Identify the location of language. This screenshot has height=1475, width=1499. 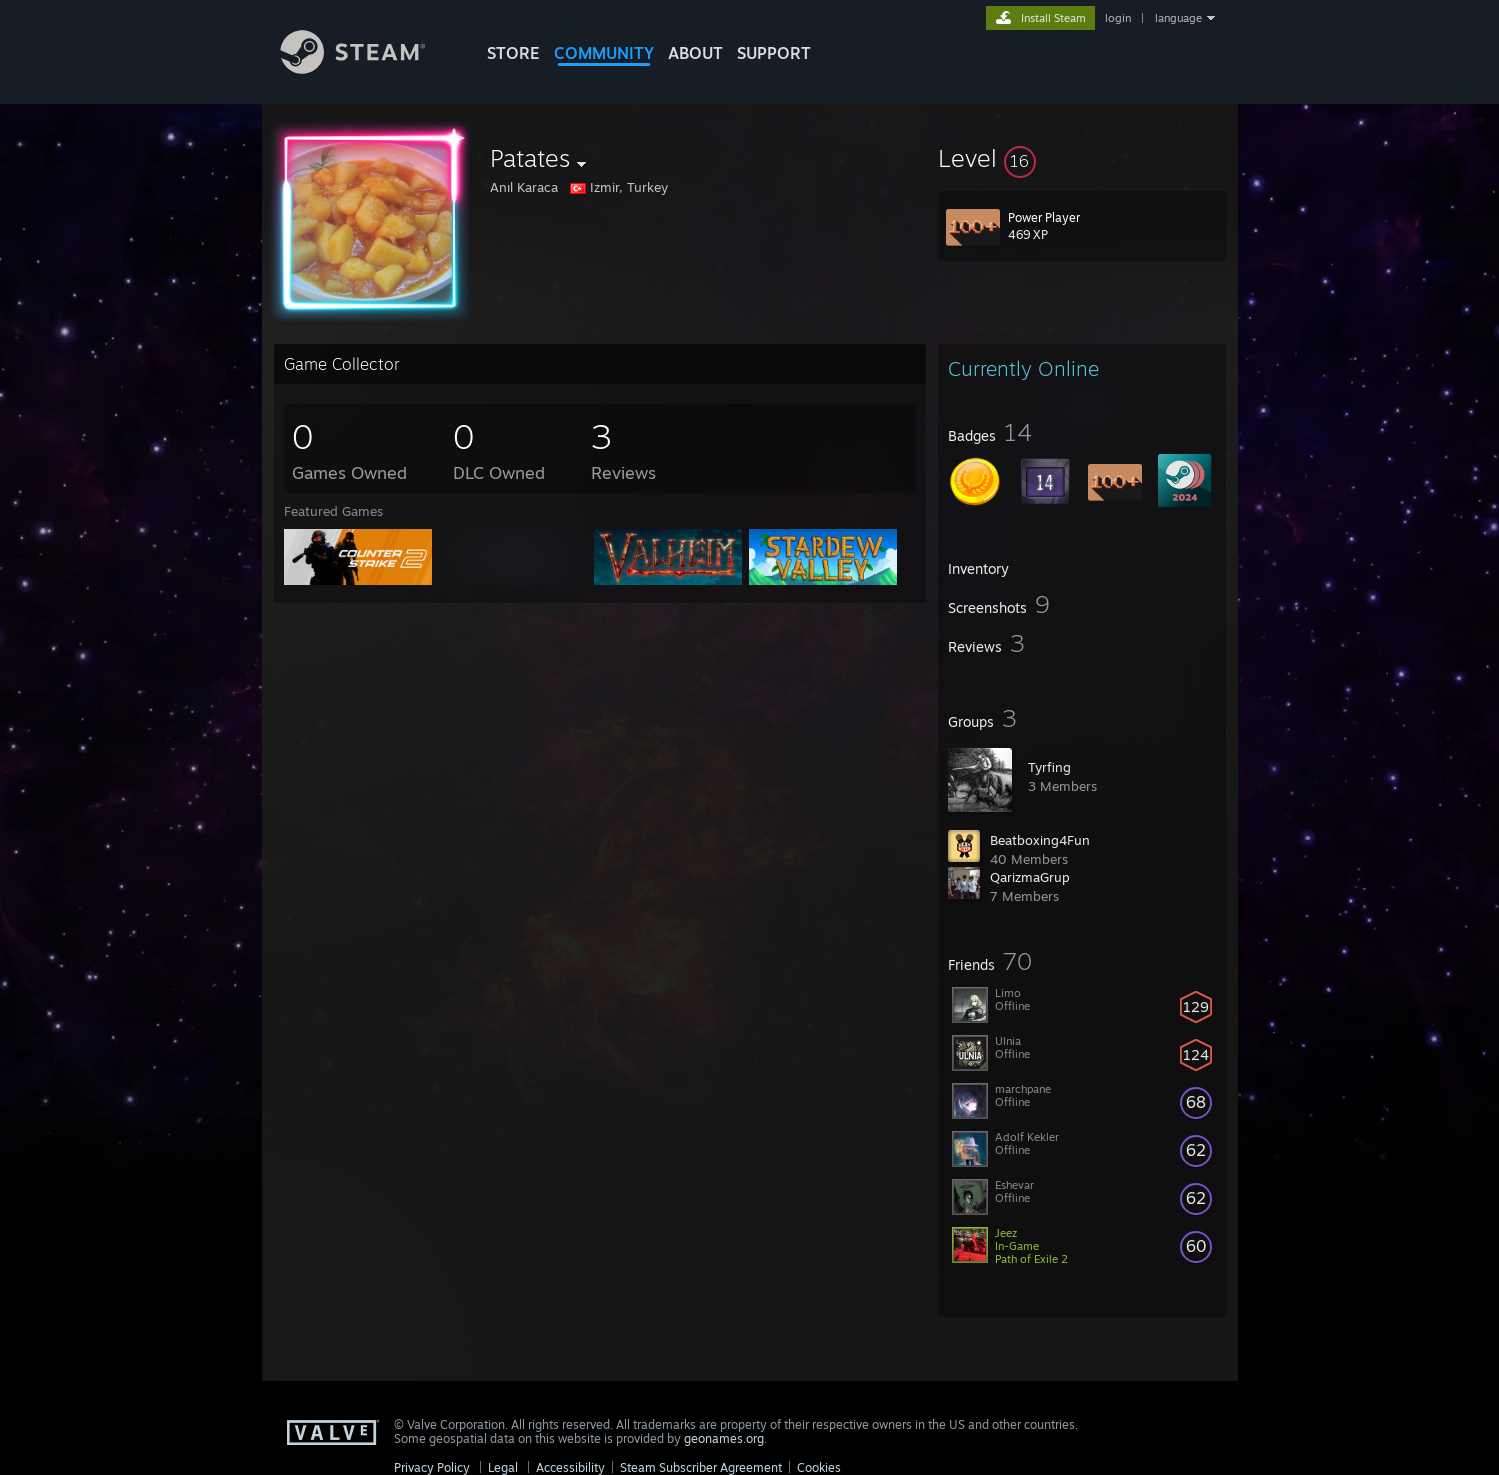
(1178, 18).